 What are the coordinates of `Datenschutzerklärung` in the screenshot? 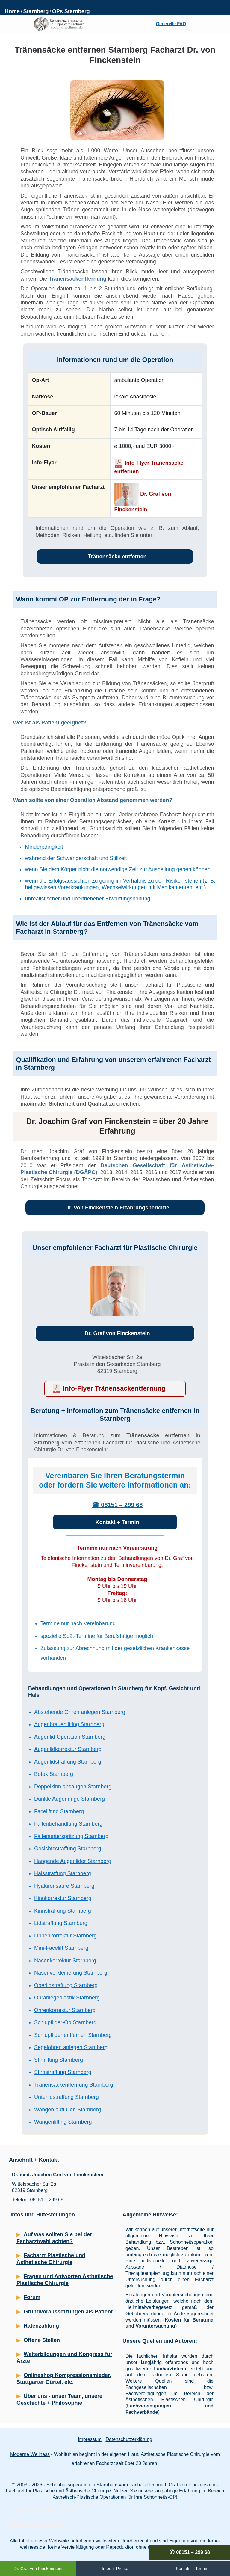 It's located at (128, 2439).